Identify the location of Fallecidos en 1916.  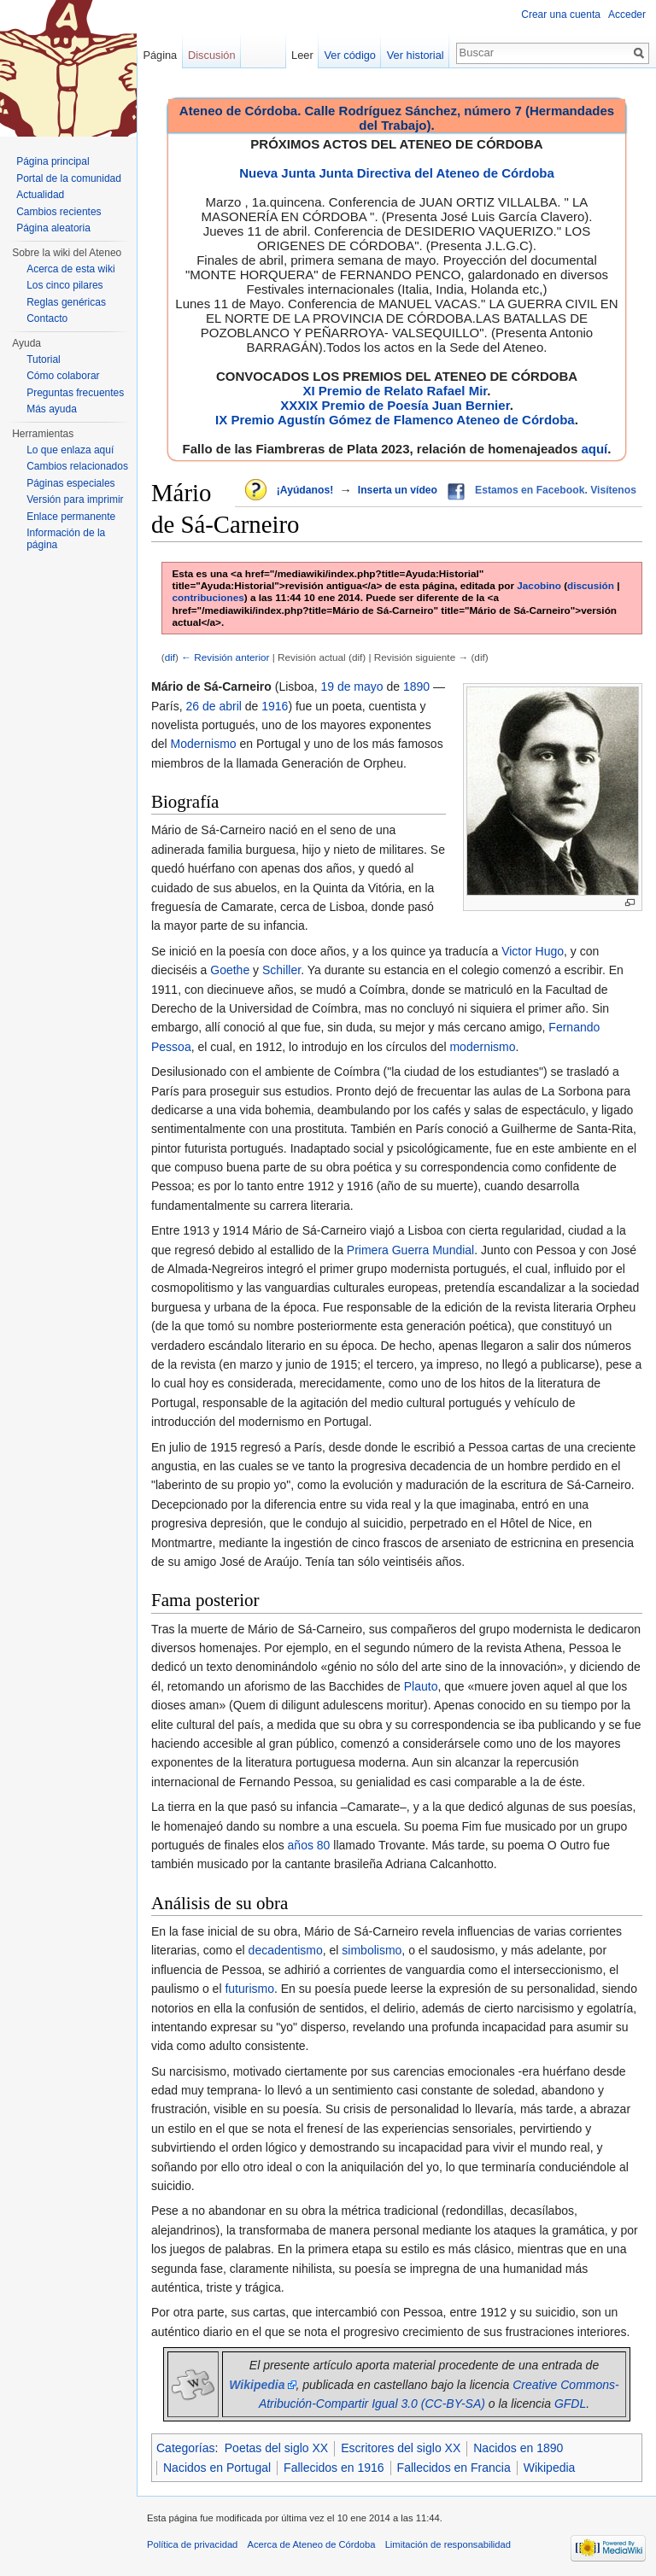
(334, 2467).